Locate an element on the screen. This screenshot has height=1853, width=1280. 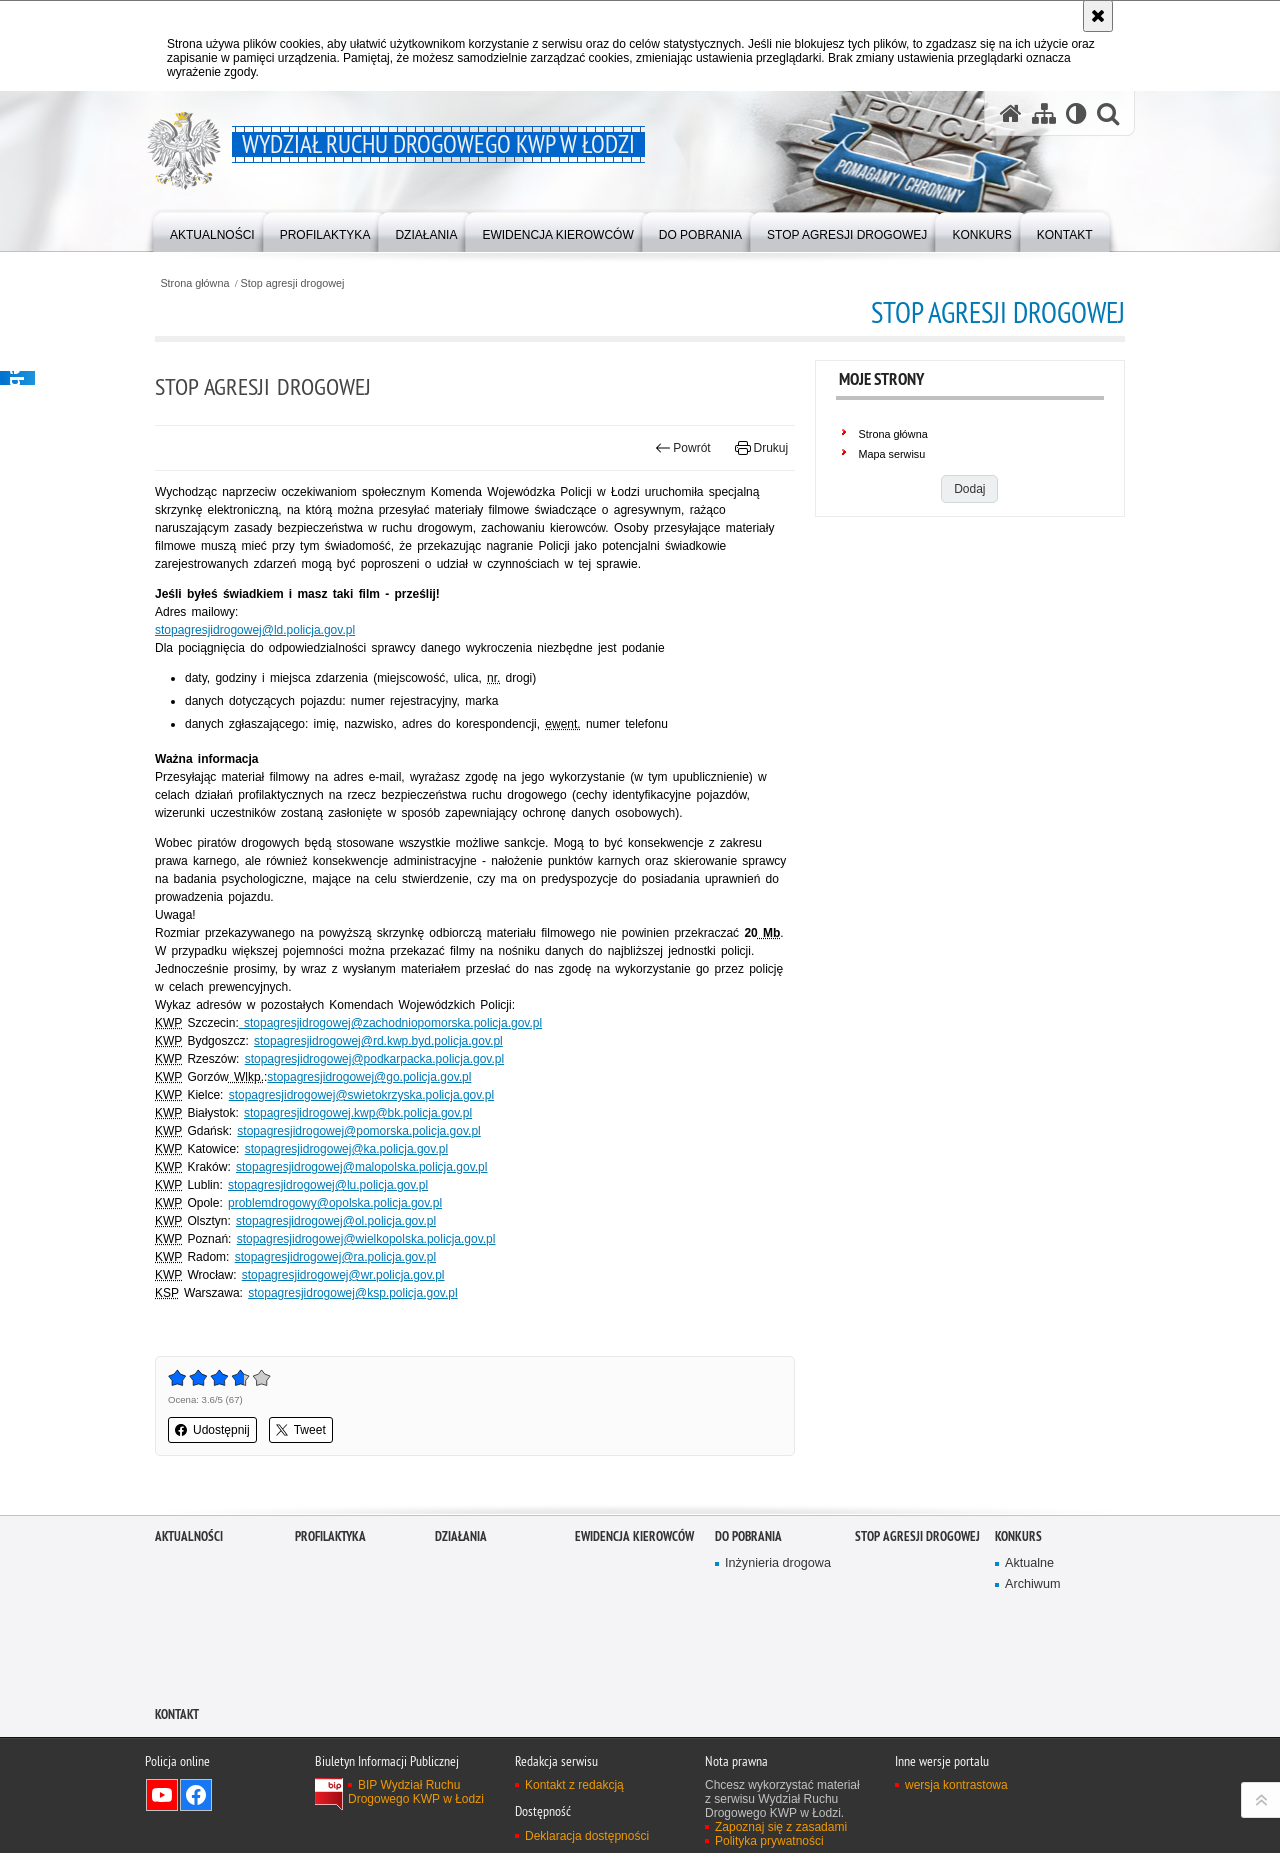
Inżynieria drogowa is located at coordinates (778, 1563).